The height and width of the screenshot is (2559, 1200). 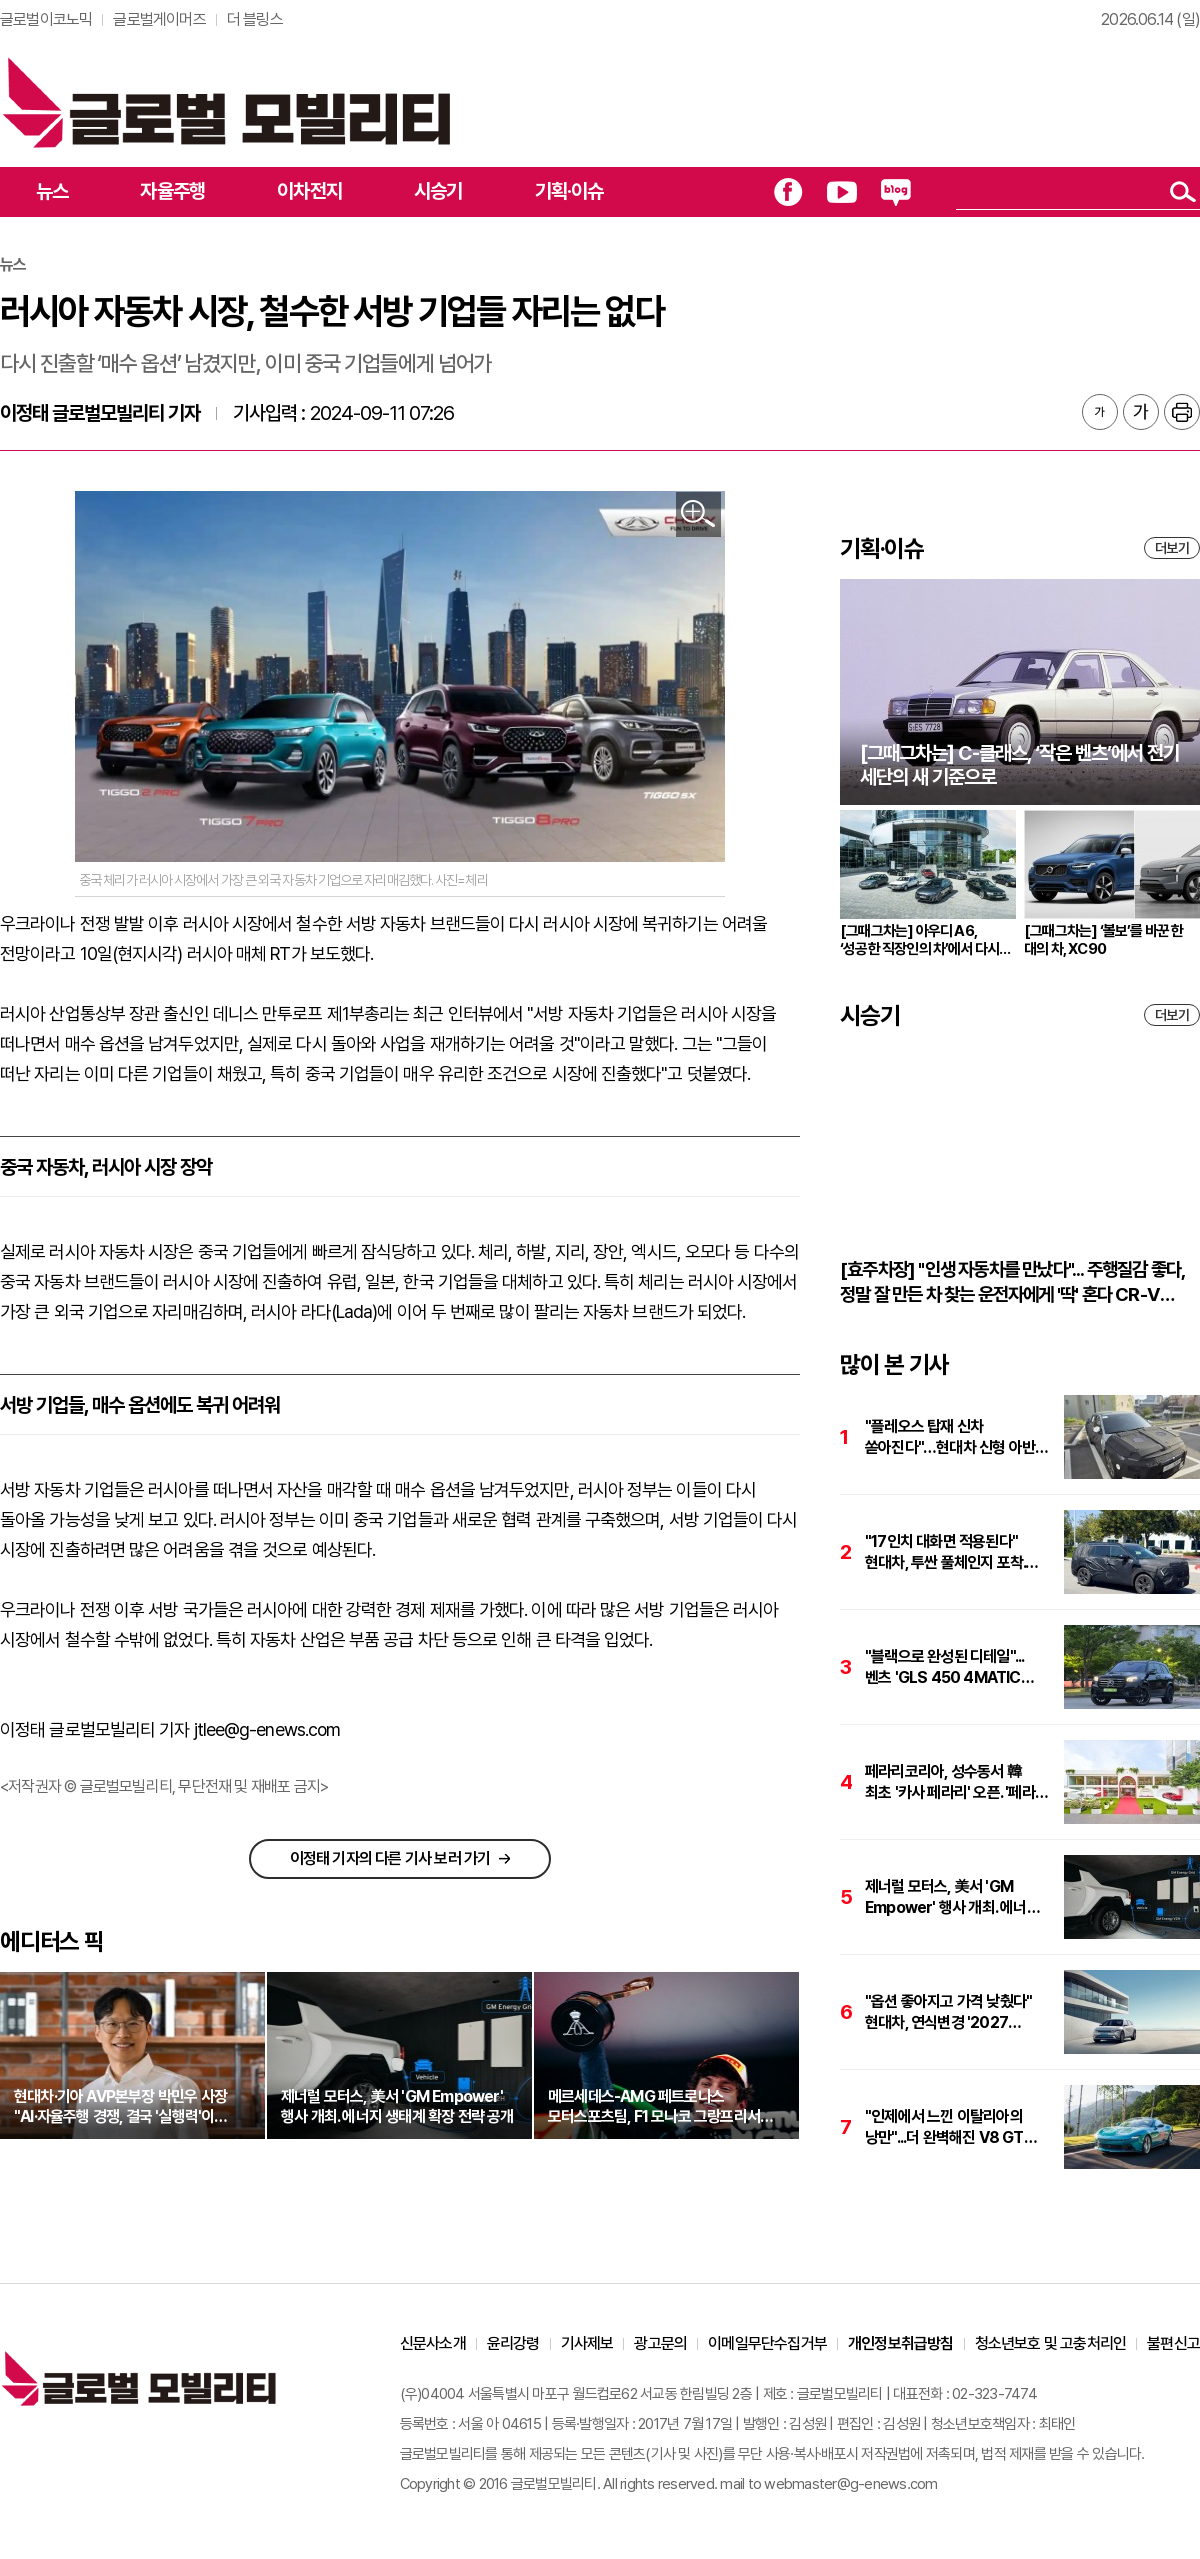 I want to click on 신문사소개, so click(x=433, y=2343).